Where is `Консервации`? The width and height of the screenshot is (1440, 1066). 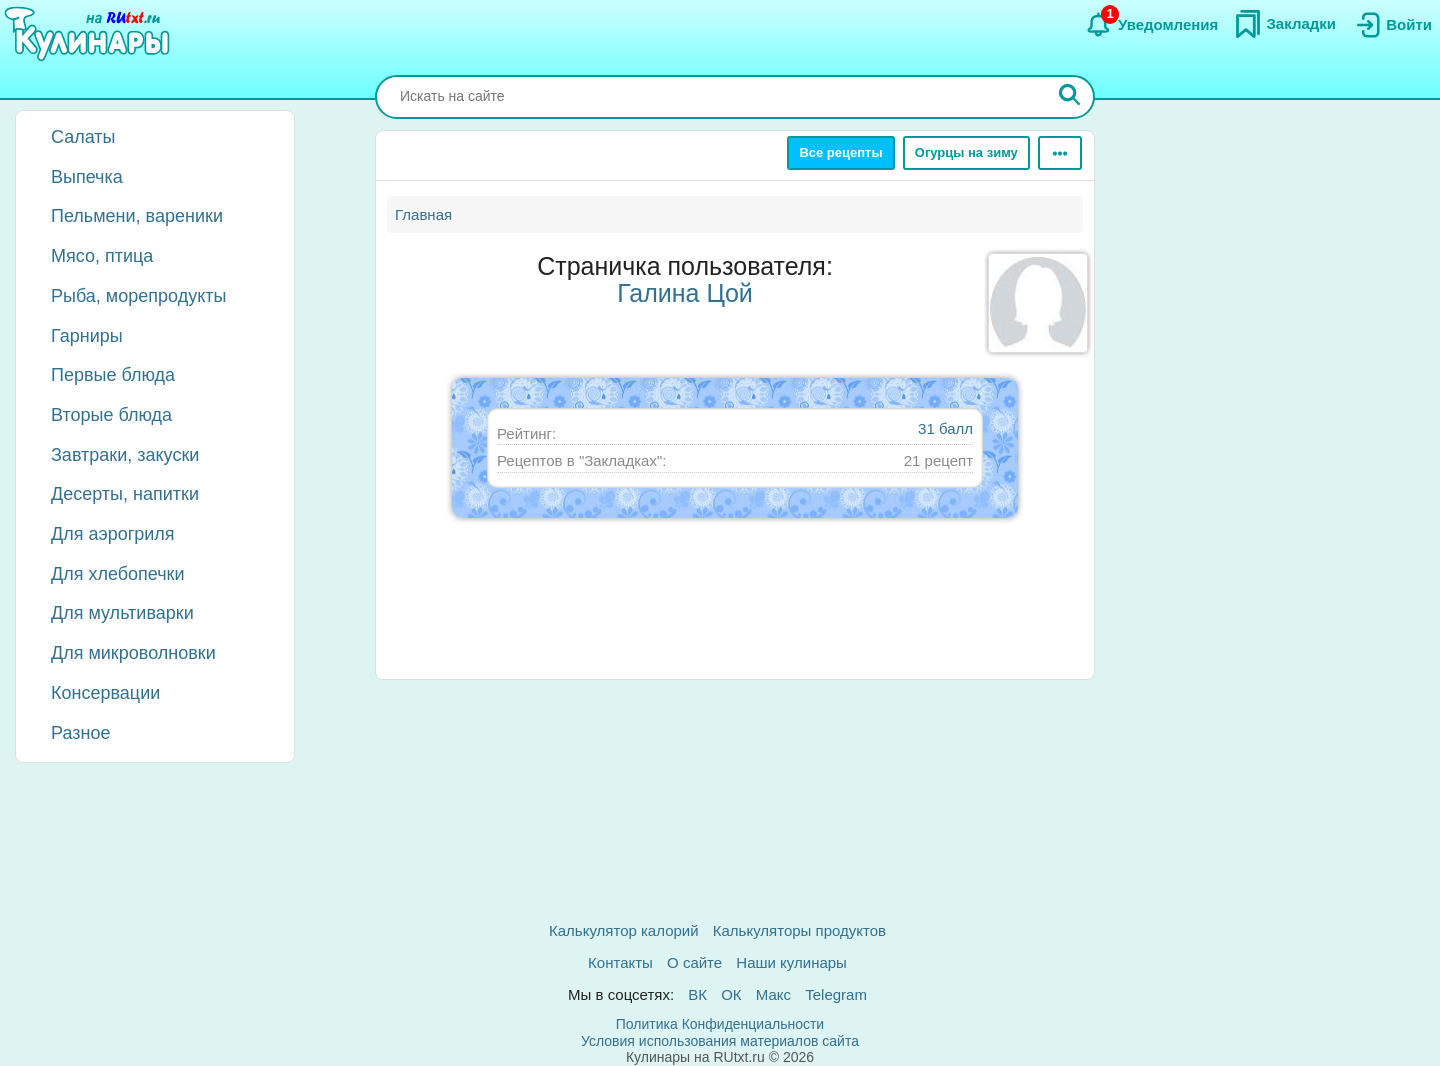 Консервации is located at coordinates (105, 693).